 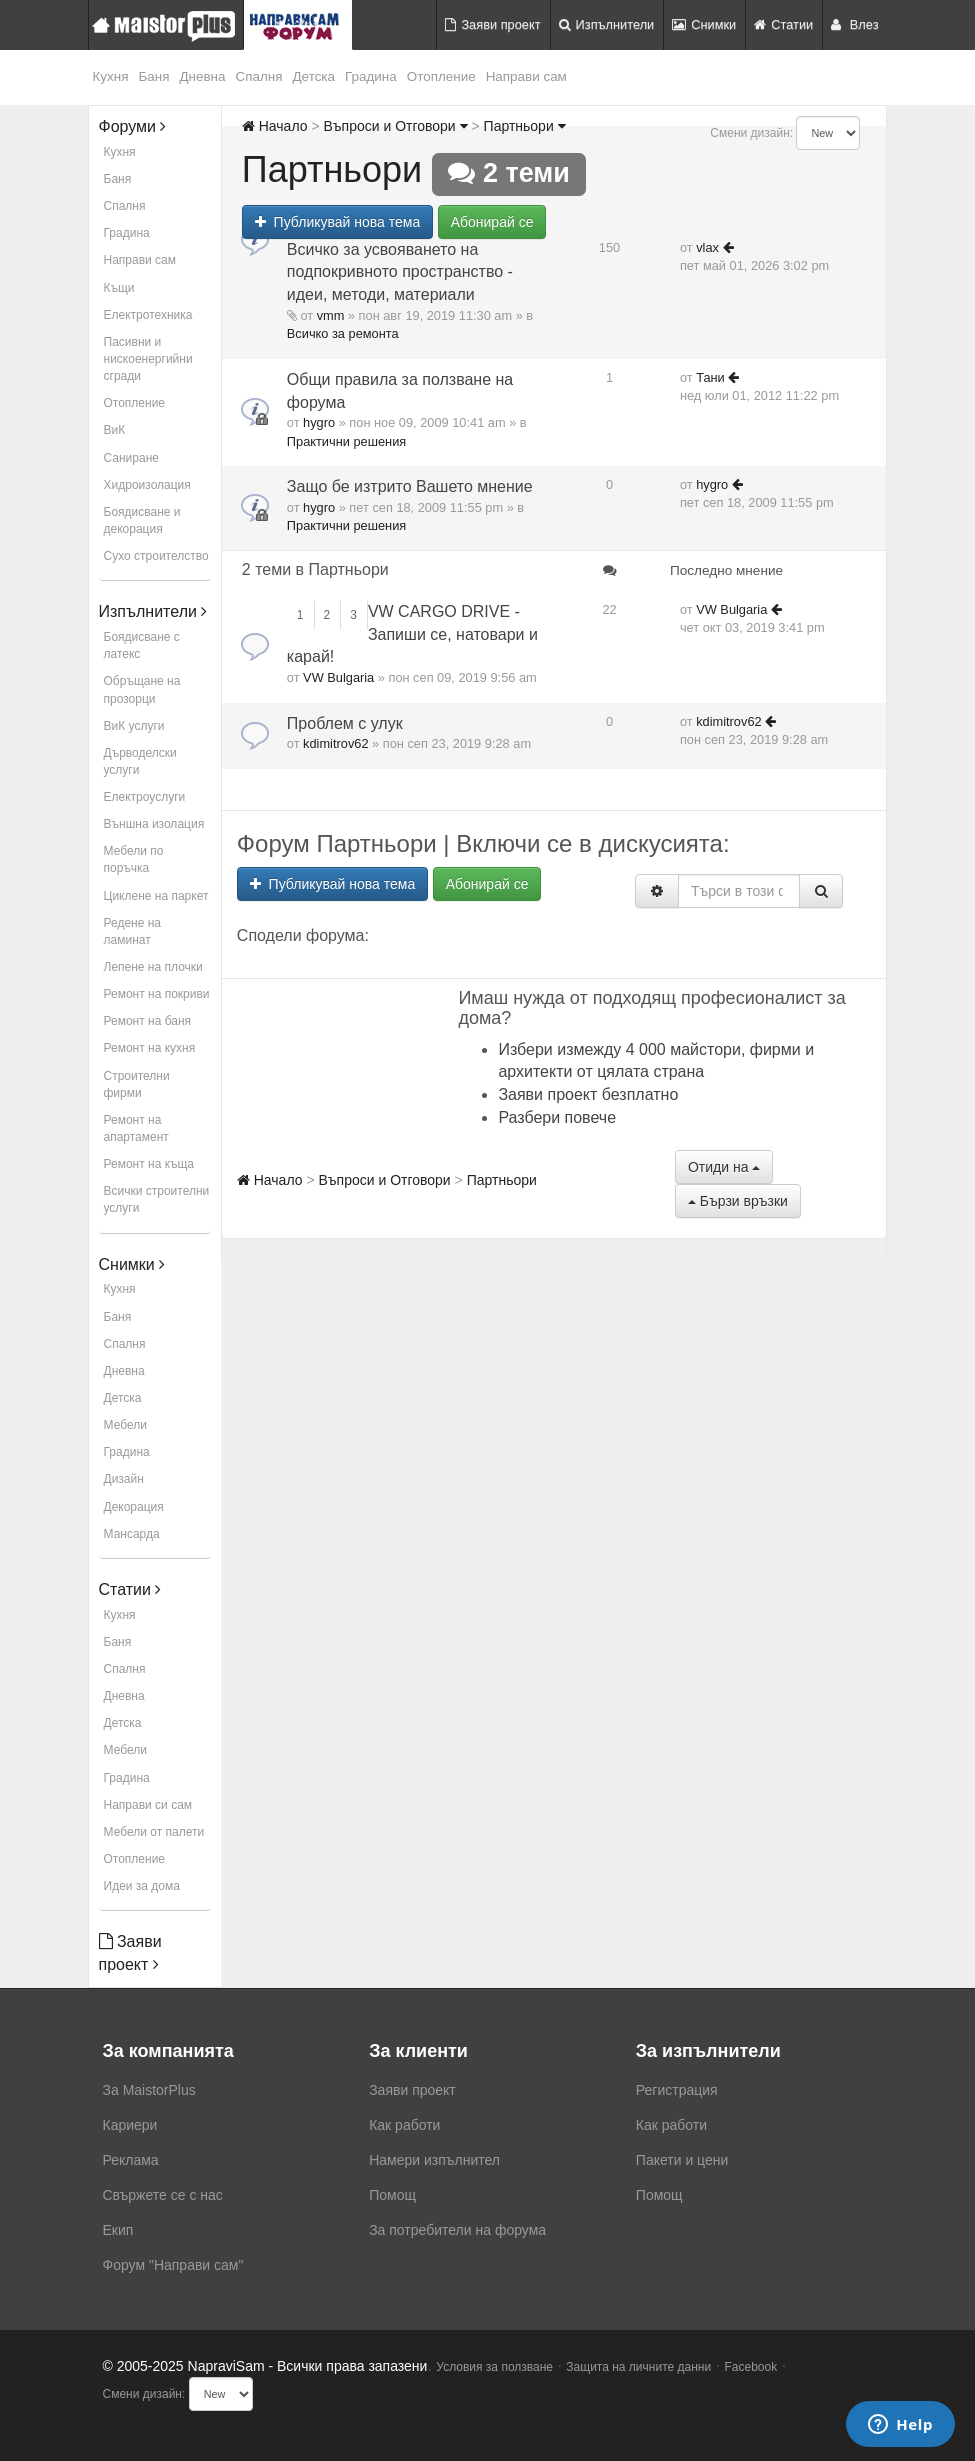 I want to click on Строителни фирми, so click(x=137, y=1084).